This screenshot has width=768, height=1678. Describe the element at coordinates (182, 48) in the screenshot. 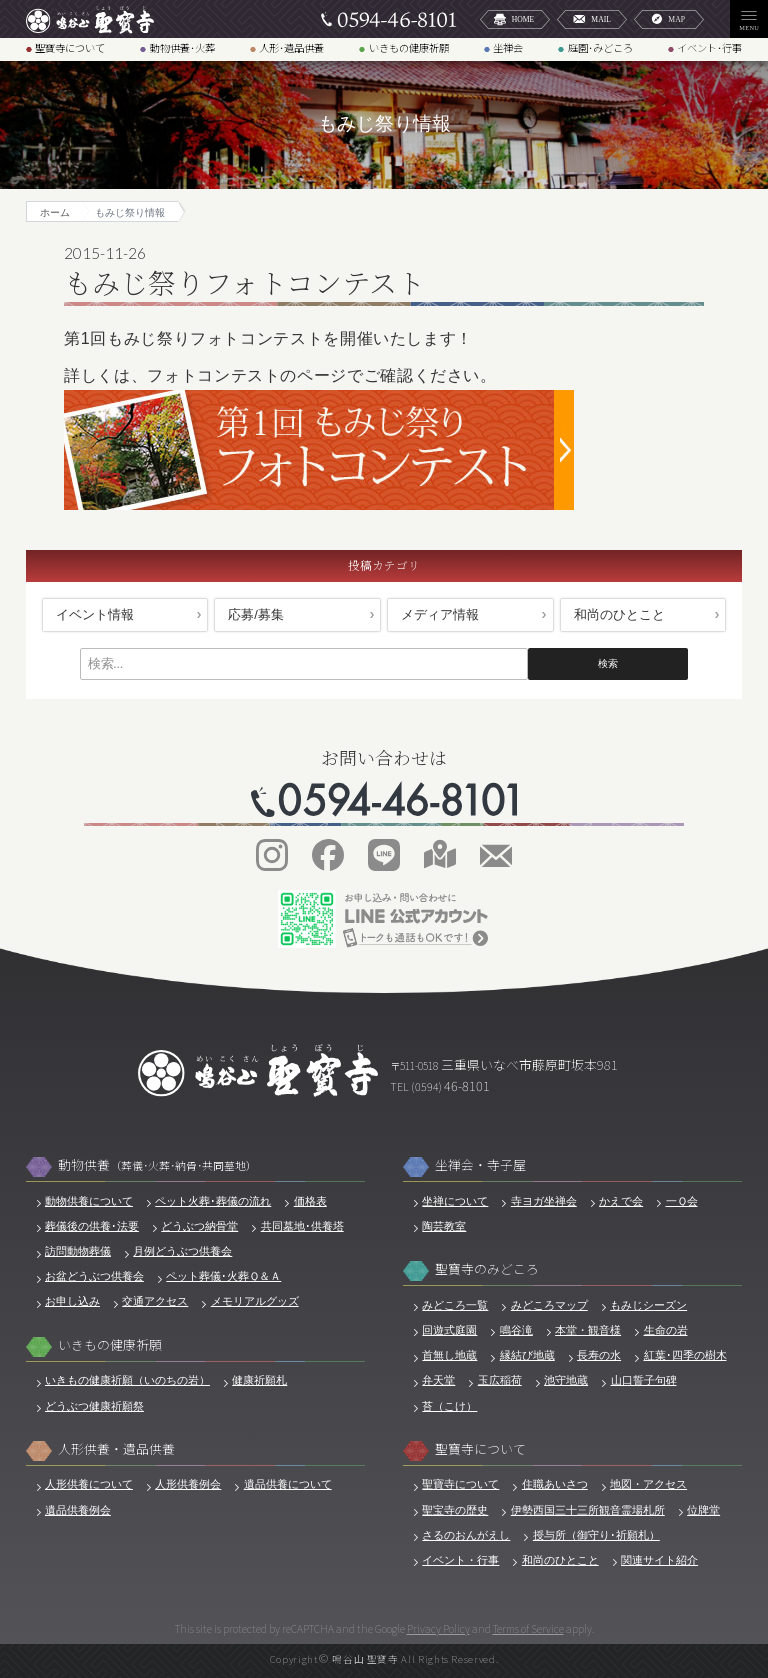

I see `動物供養･火葬` at that location.